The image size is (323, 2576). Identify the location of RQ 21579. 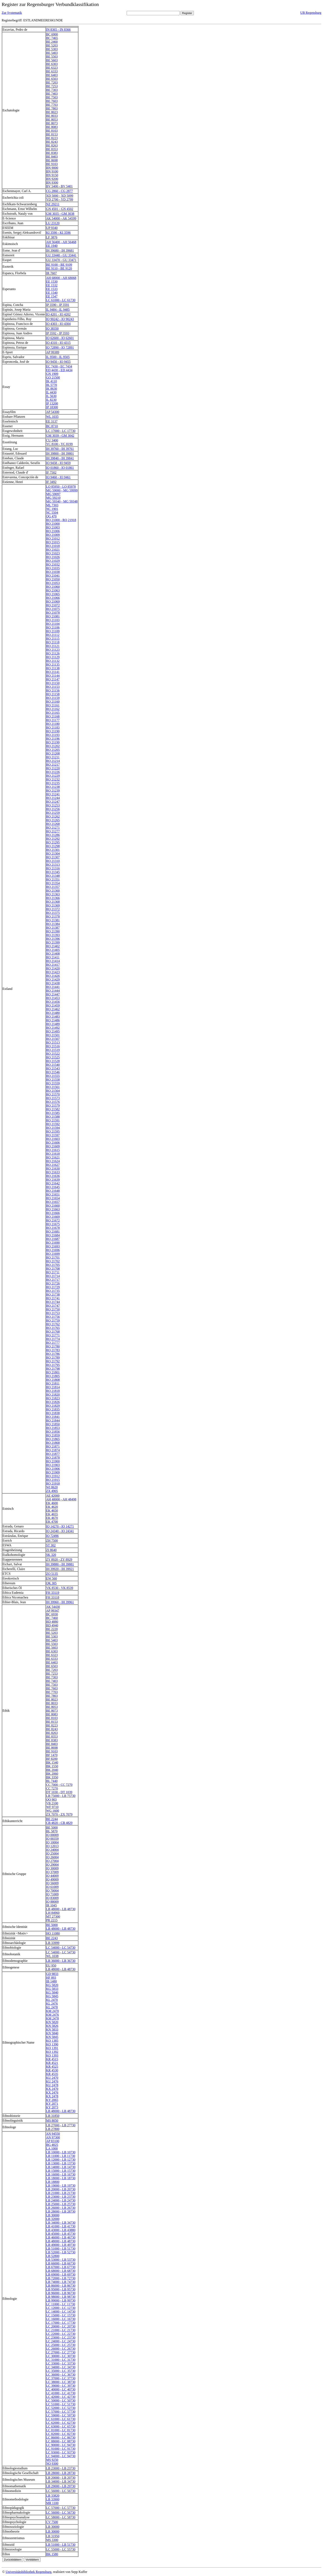
(53, 1105).